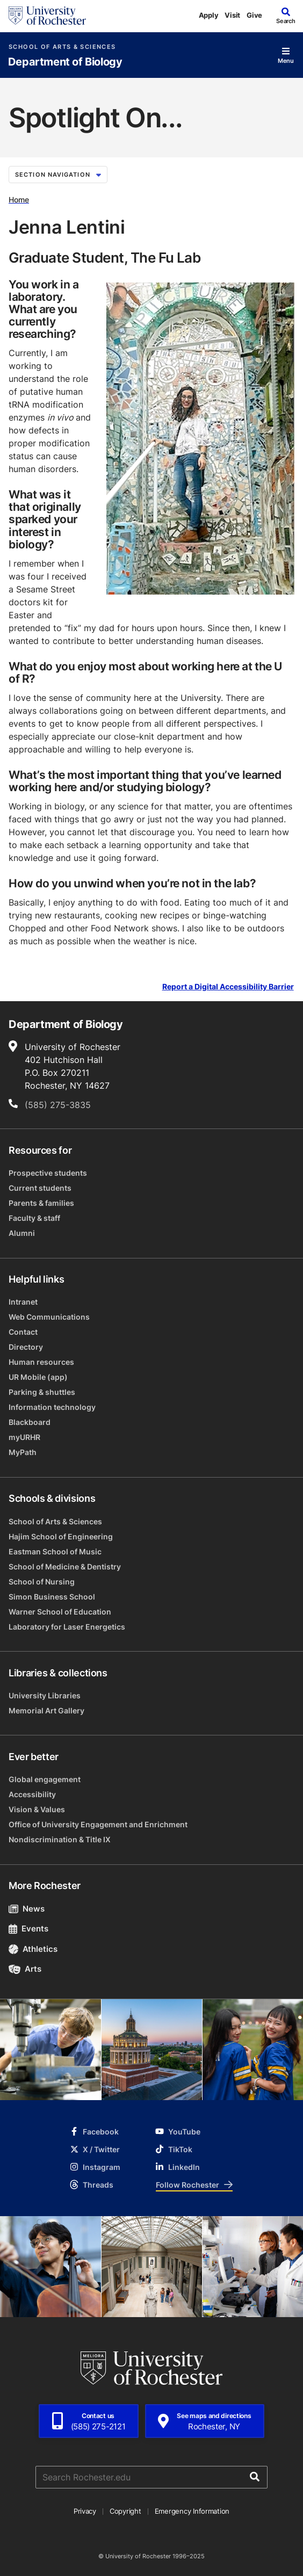  What do you see at coordinates (41, 1203) in the screenshot?
I see `Parents & families` at bounding box center [41, 1203].